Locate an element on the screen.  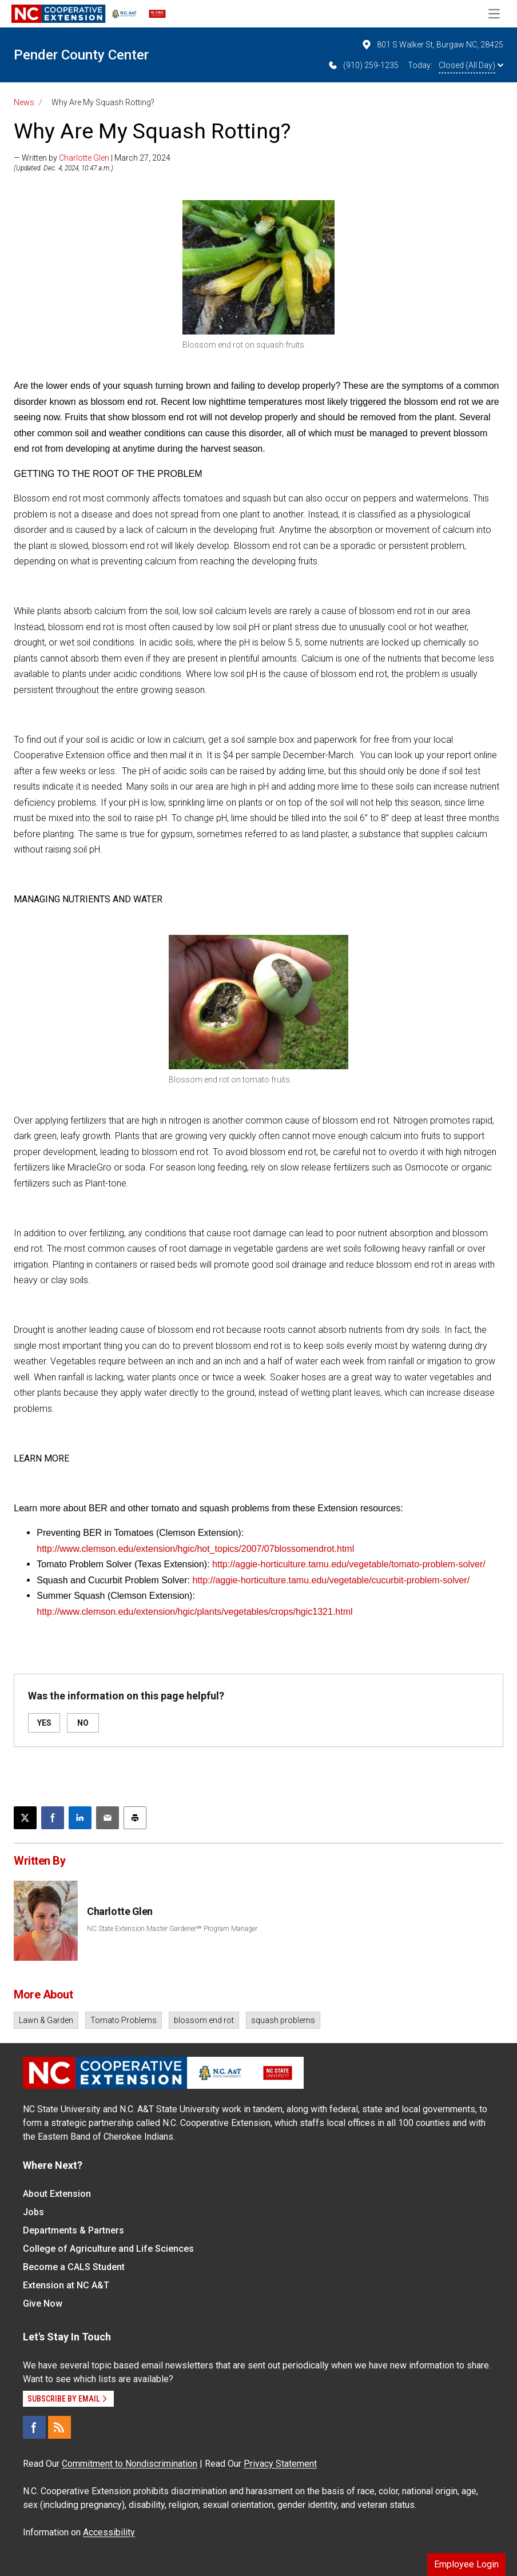
http://www.clemson.edu/extension/hgic/hot_topics/2007/07blossomendrot.html is located at coordinates (195, 1549).